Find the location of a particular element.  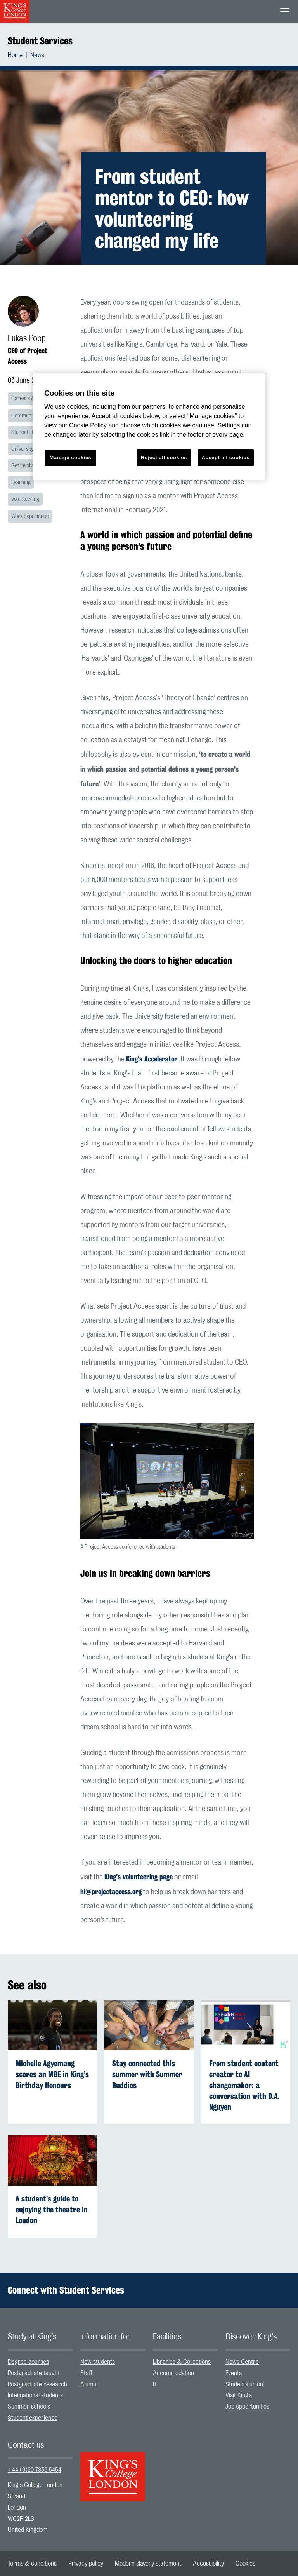

Accessibility is located at coordinates (208, 2563).